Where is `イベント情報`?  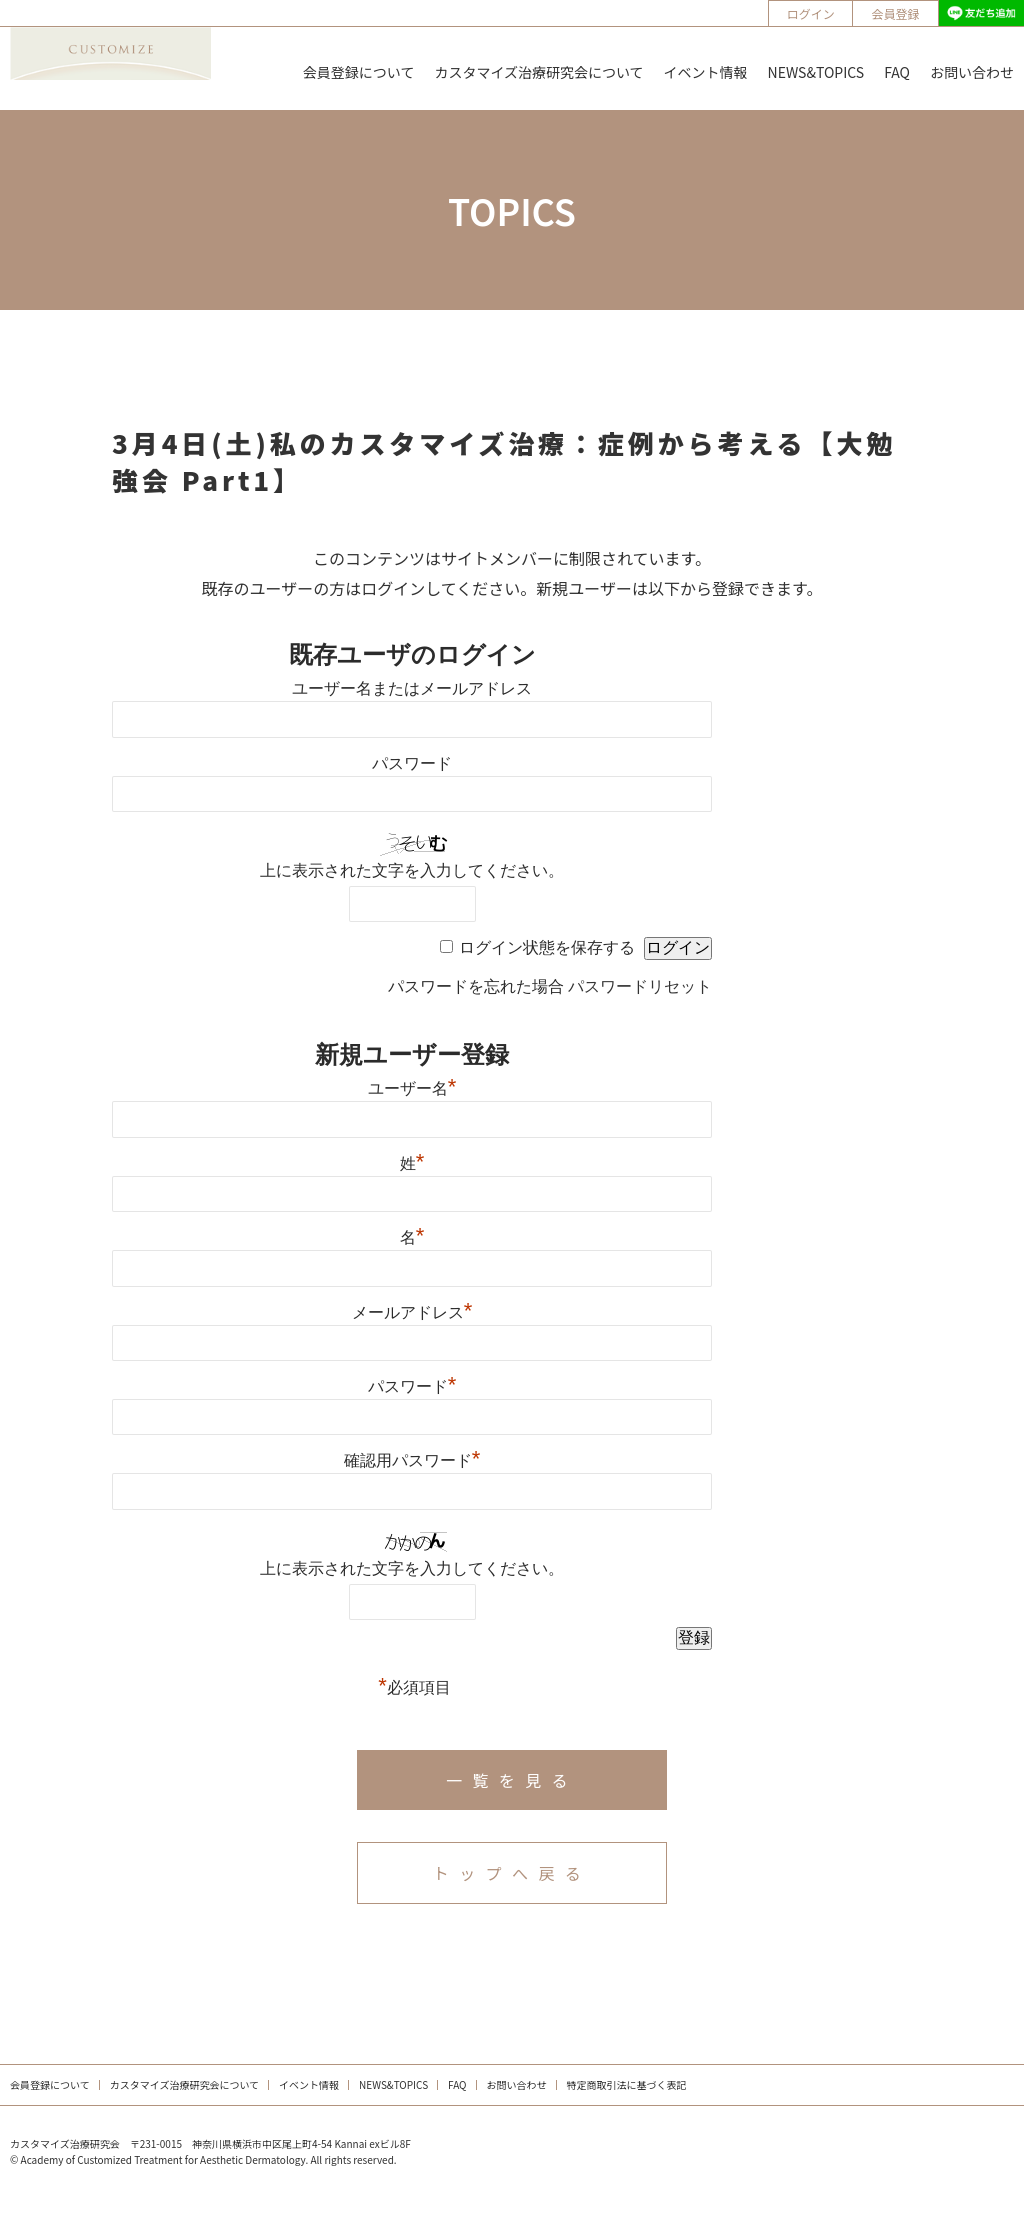
イベント情報 is located at coordinates (706, 72).